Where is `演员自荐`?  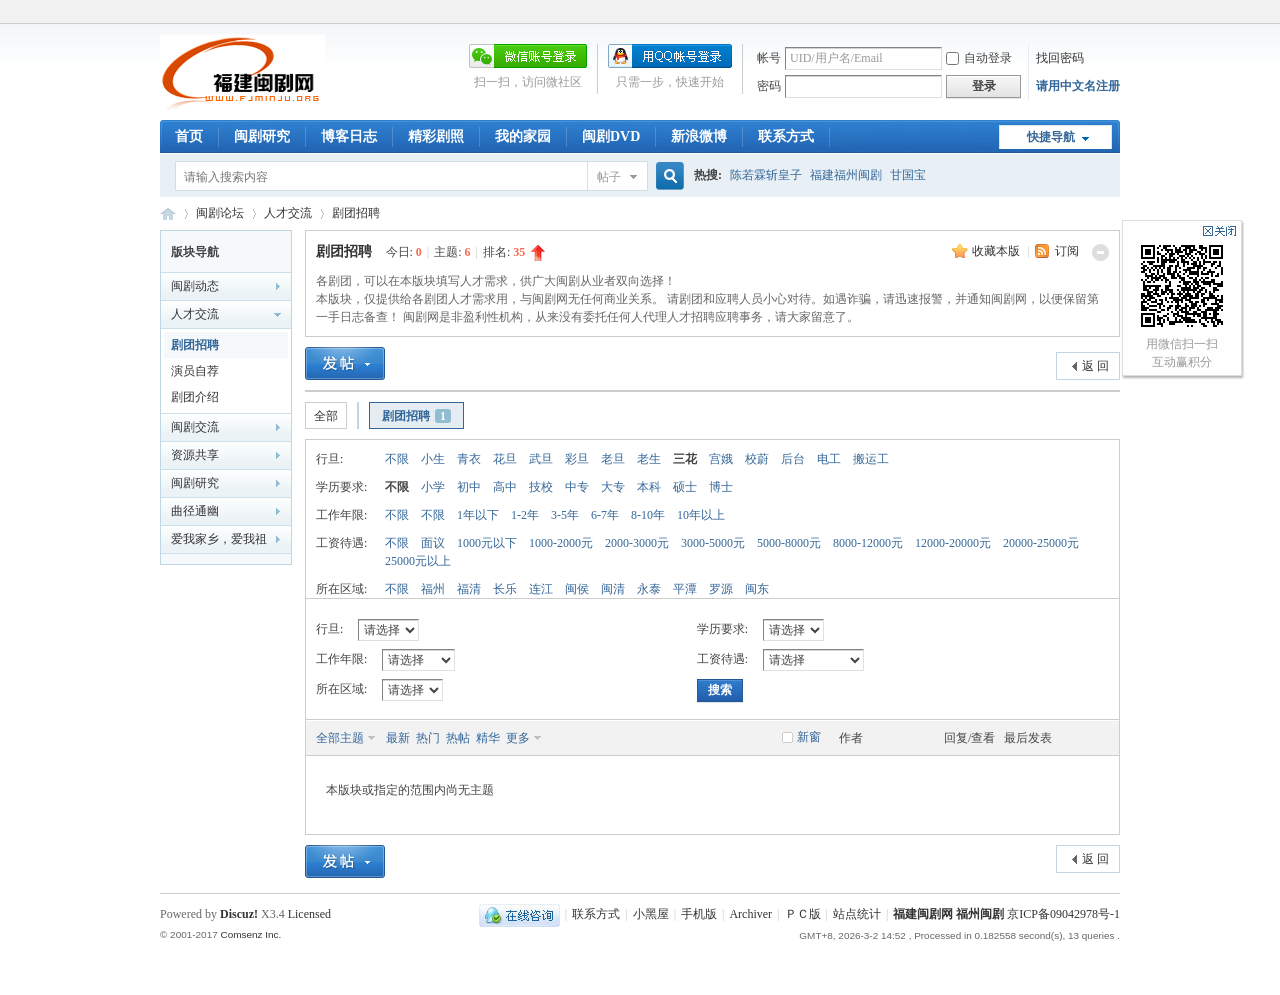
演员自荐 is located at coordinates (195, 371).